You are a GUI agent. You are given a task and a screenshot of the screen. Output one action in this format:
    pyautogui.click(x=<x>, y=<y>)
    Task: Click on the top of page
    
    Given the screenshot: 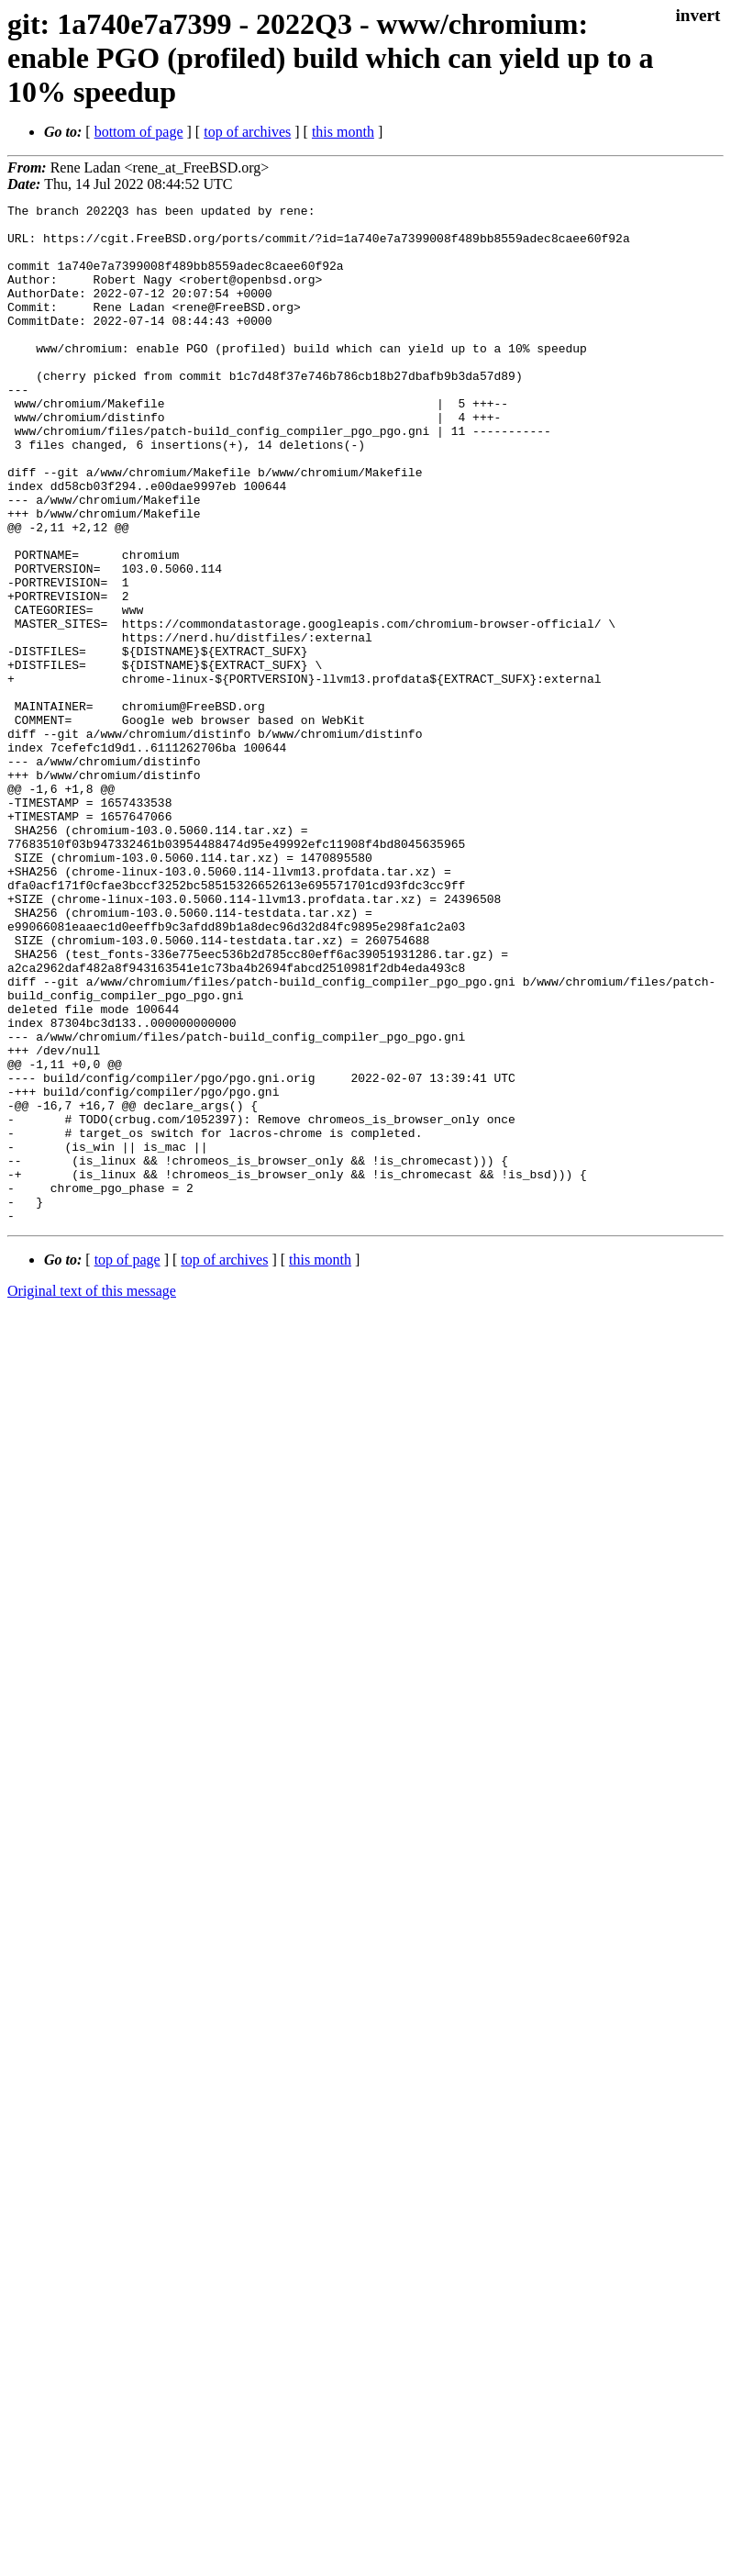 What is the action you would take?
    pyautogui.click(x=127, y=1463)
    